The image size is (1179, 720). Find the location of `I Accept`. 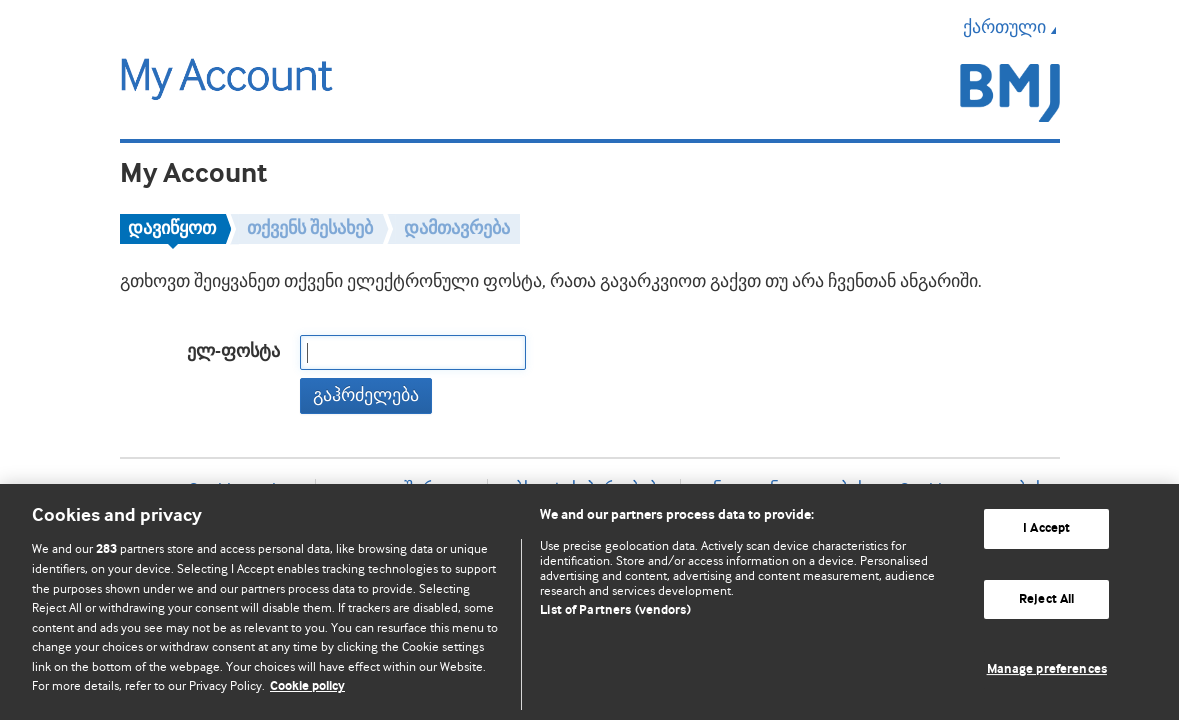

I Accept is located at coordinates (1046, 528).